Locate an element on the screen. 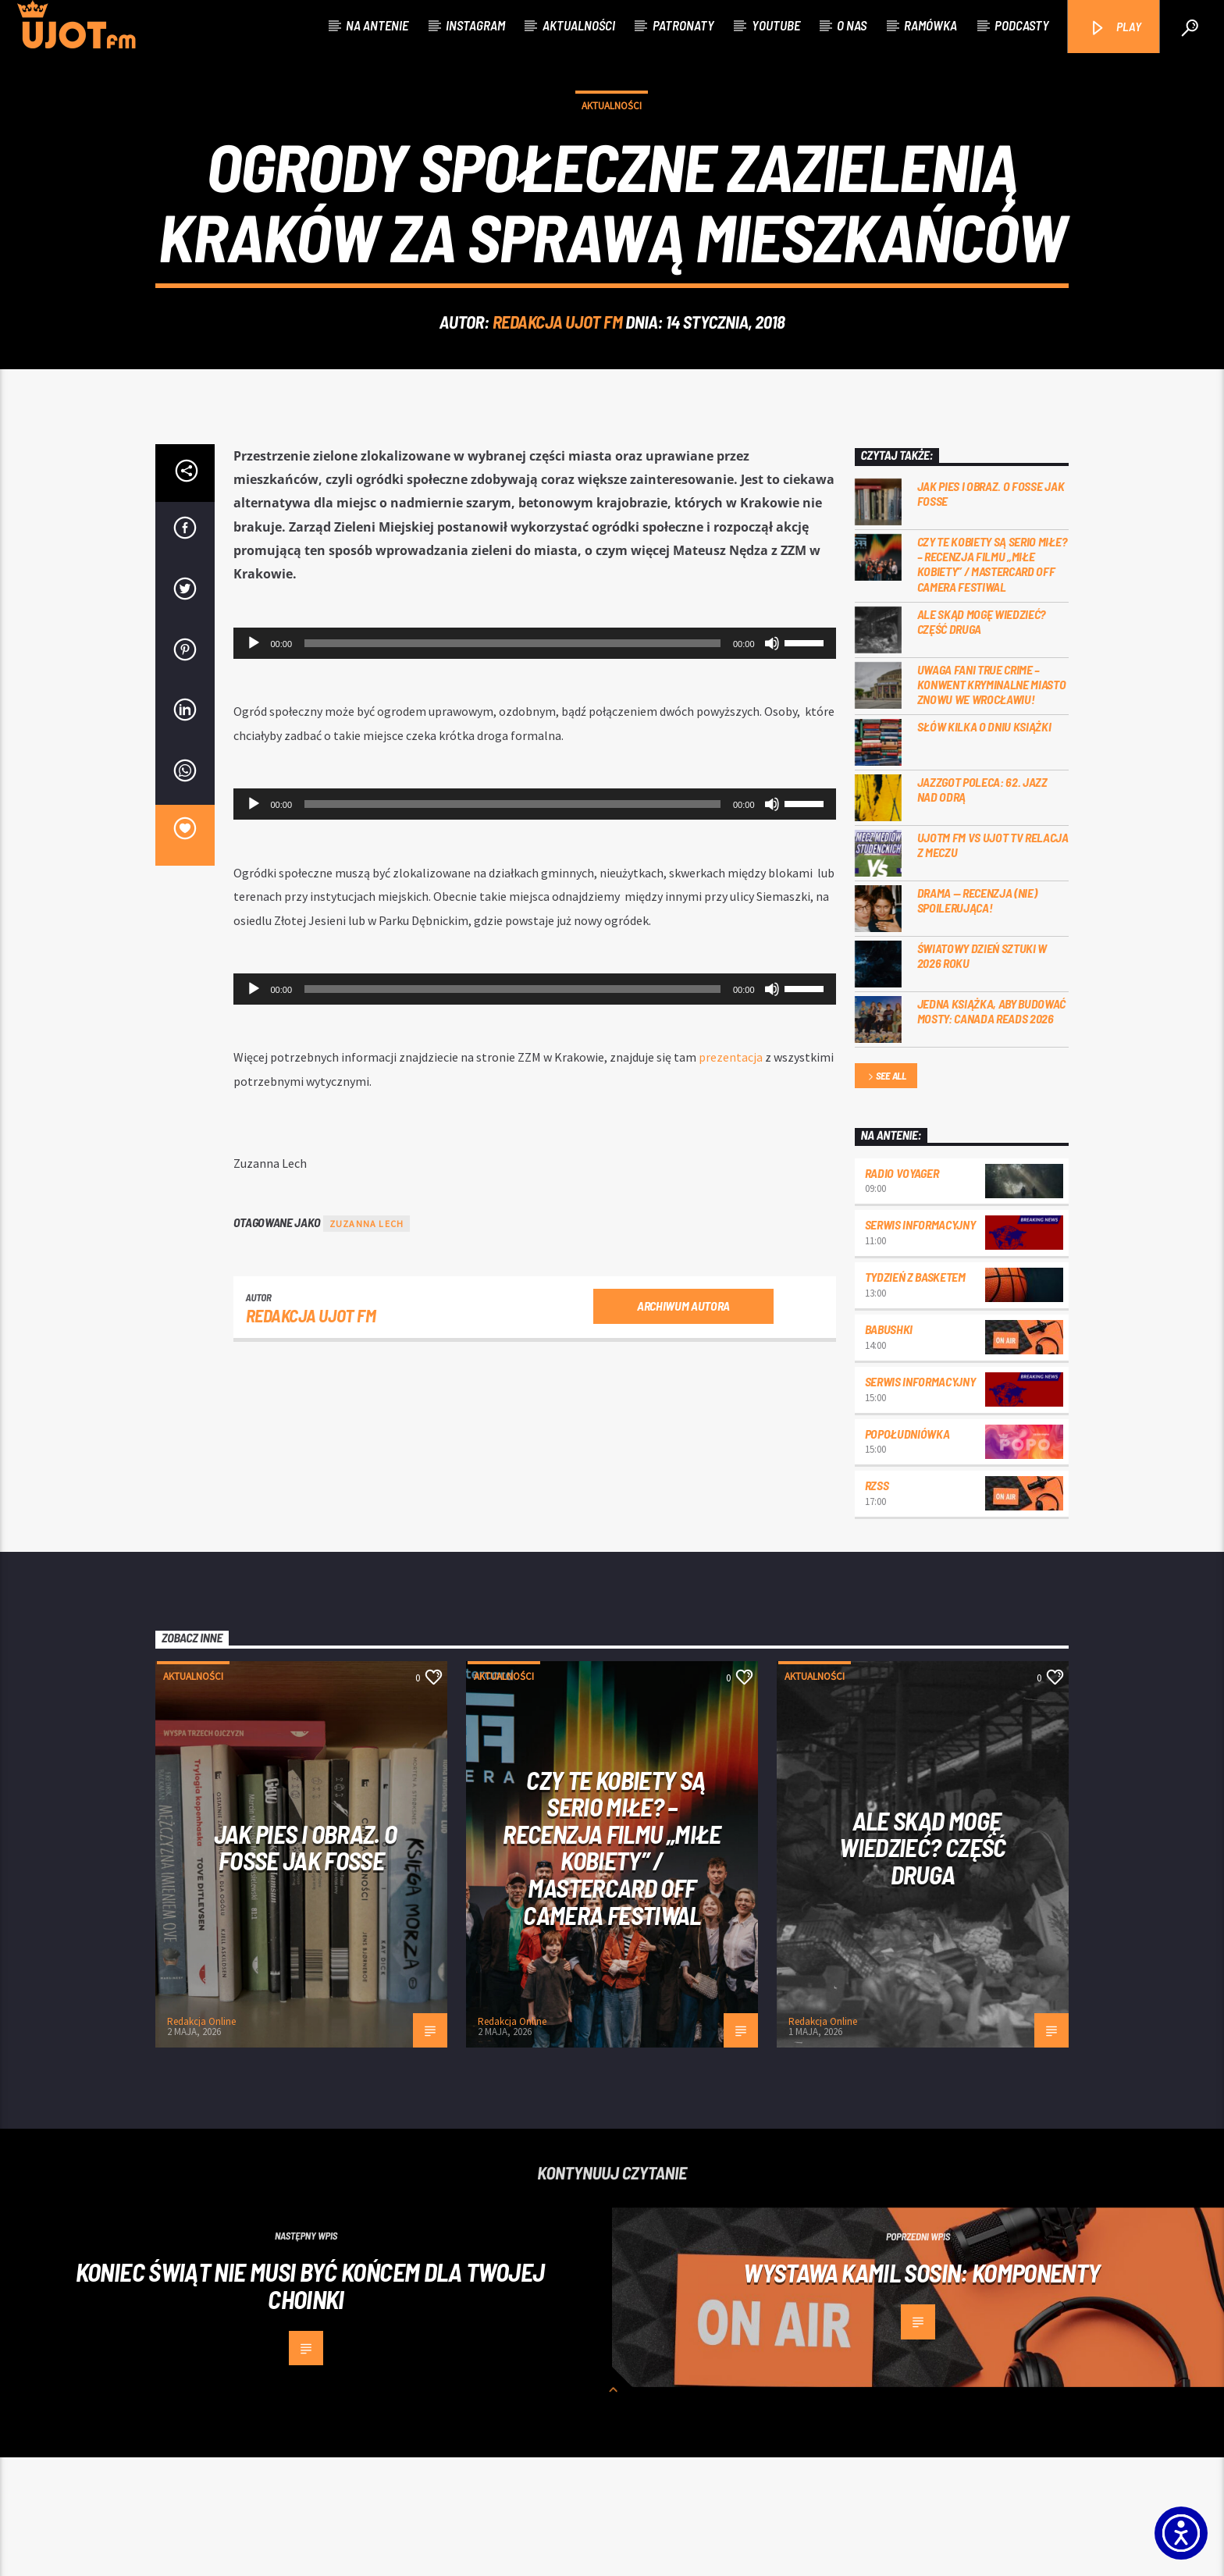 The width and height of the screenshot is (1224, 2576). Koniec świąt nie musi być końcem dla Twojej choinki is located at coordinates (310, 2403).